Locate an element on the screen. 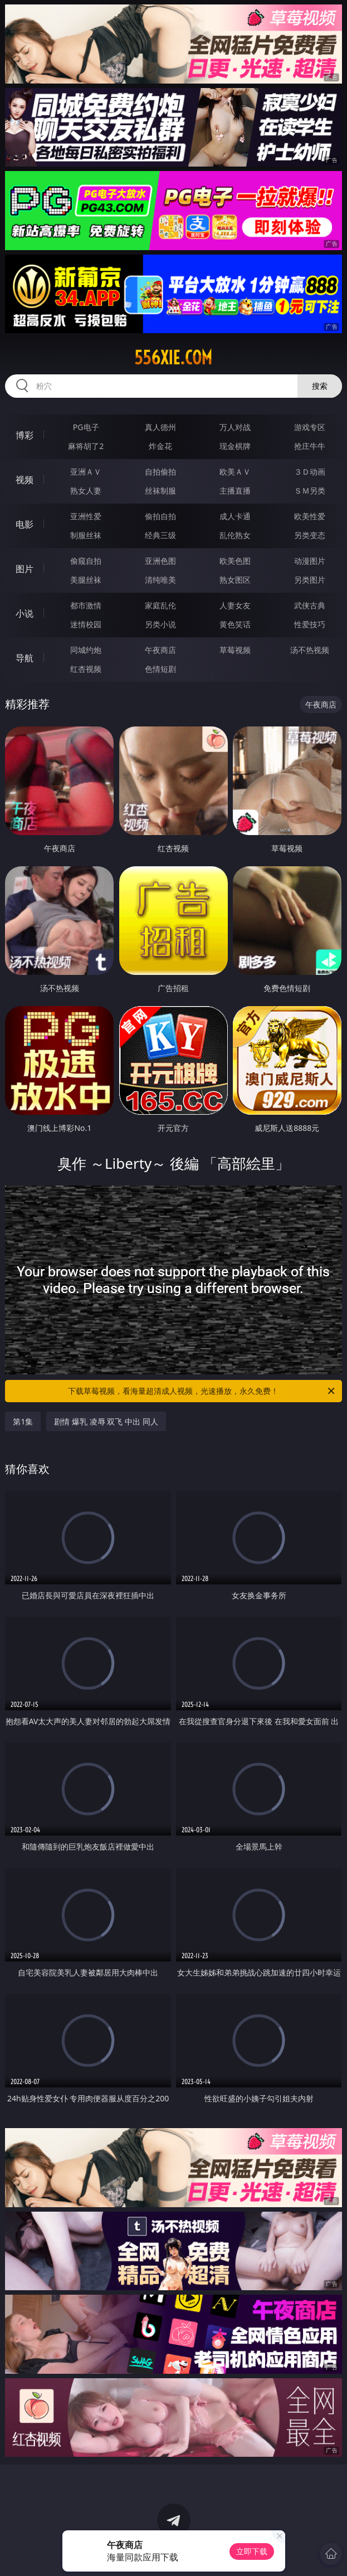 Image resolution: width=347 pixels, height=2576 pixels. 黄色笑话 is located at coordinates (235, 624).